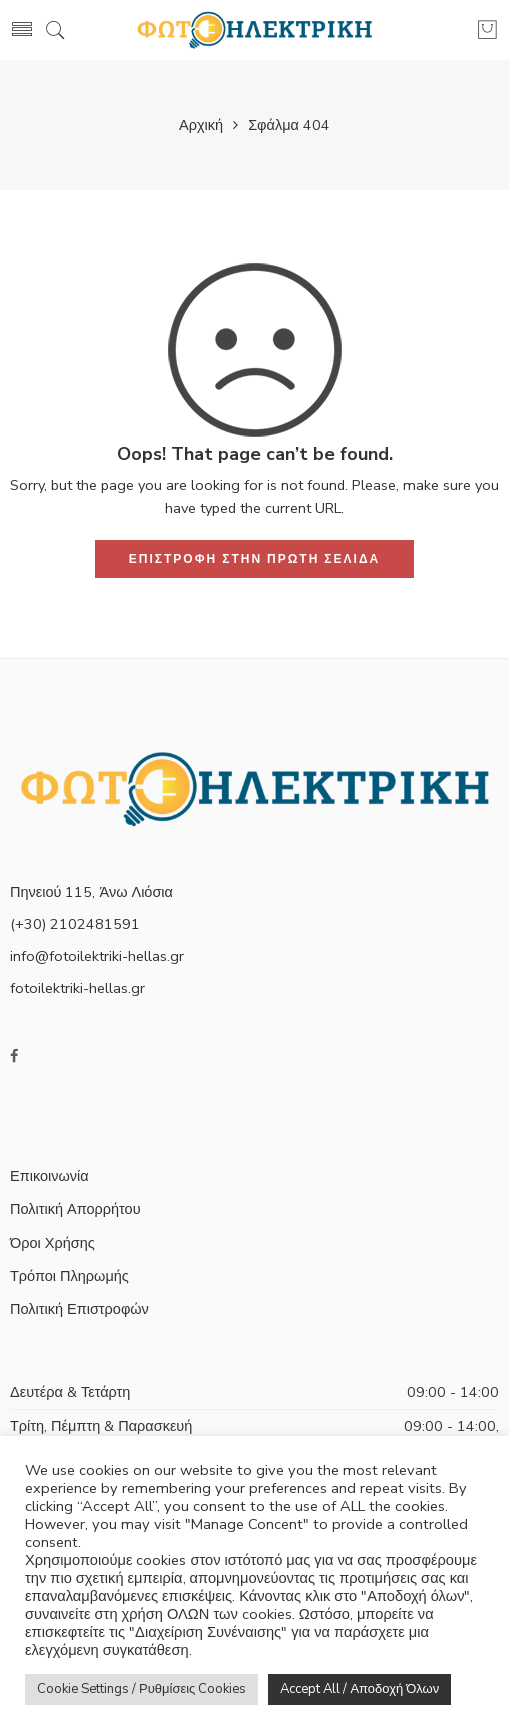 The height and width of the screenshot is (1735, 509). I want to click on fotoilektriki-hellas.gr, so click(77, 988).